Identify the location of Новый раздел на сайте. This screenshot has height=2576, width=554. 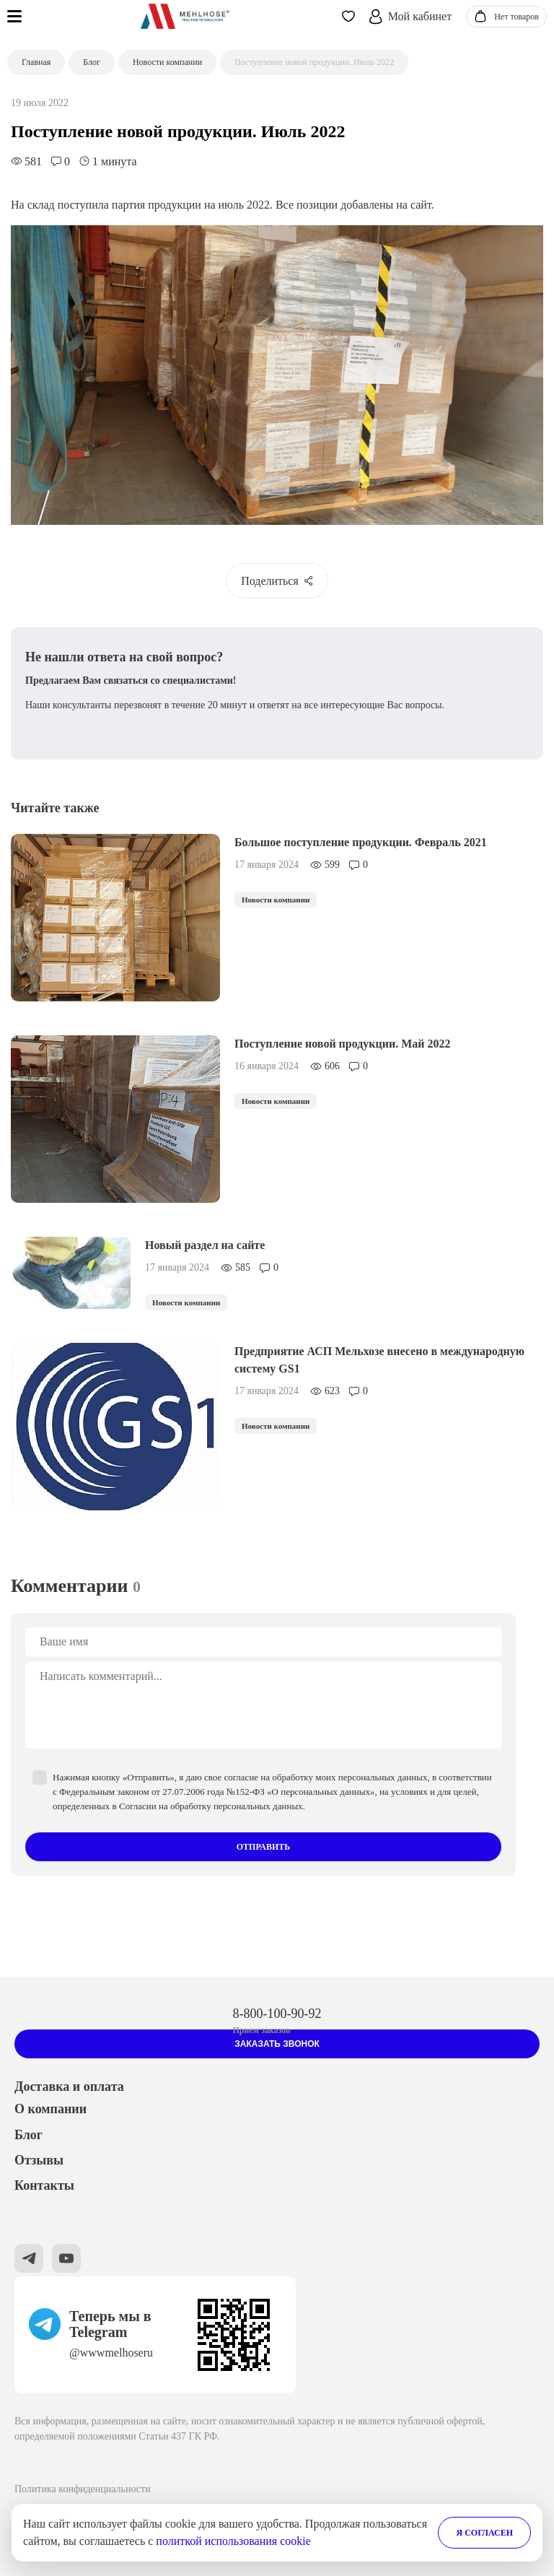
(205, 1245).